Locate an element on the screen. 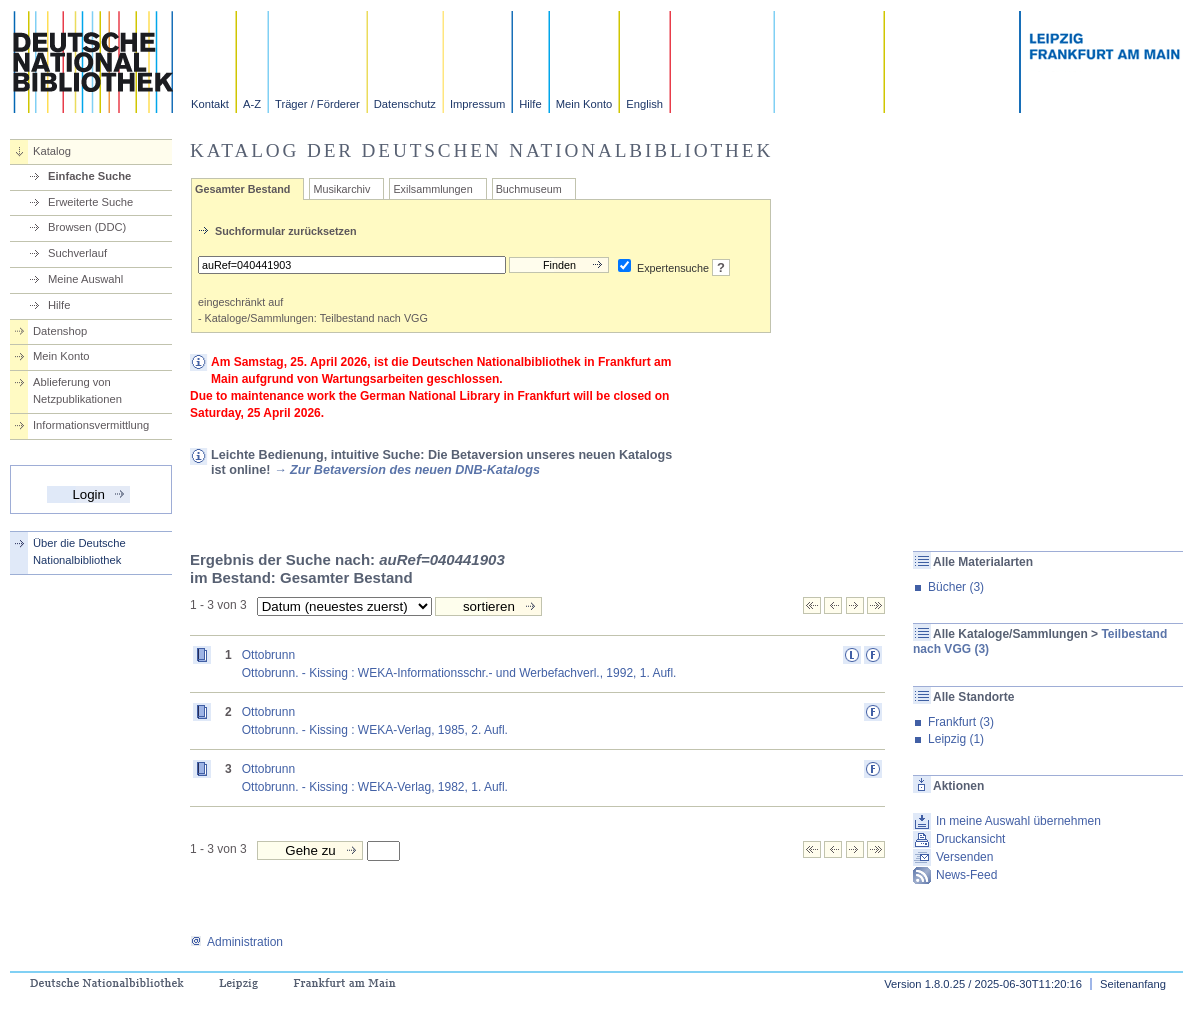  Mein Konto is located at coordinates (584, 104).